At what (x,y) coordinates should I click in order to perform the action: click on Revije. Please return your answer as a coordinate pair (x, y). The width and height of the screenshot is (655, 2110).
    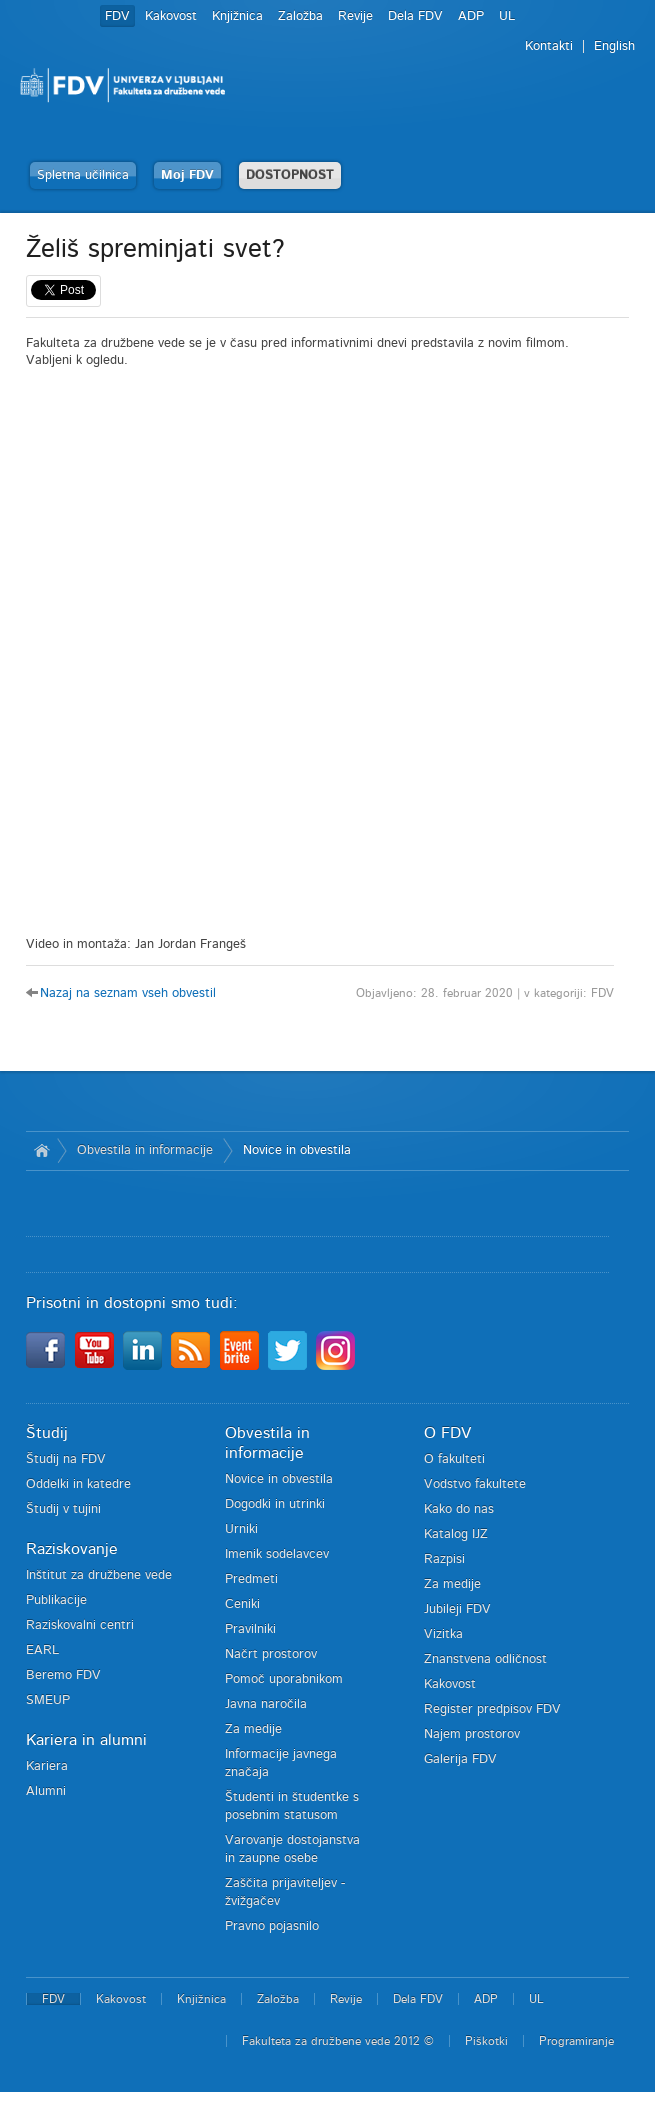
    Looking at the image, I should click on (355, 16).